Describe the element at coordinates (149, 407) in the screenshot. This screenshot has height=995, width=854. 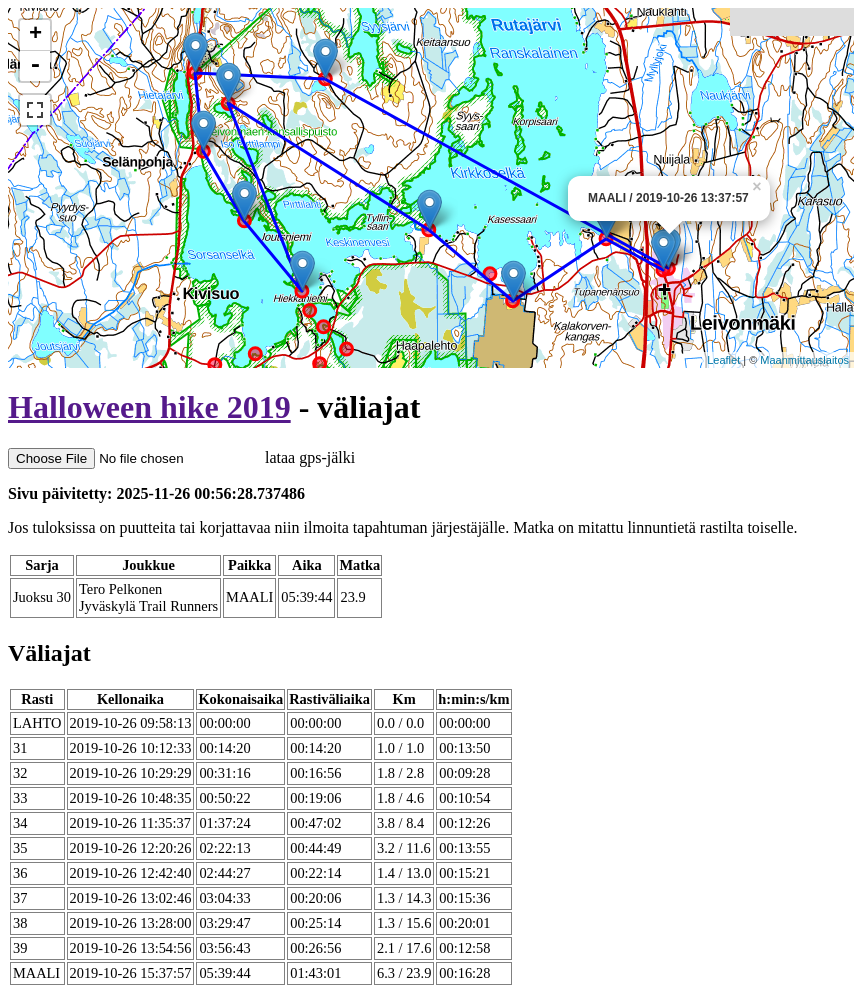
I see `Halloween hike 2019` at that location.